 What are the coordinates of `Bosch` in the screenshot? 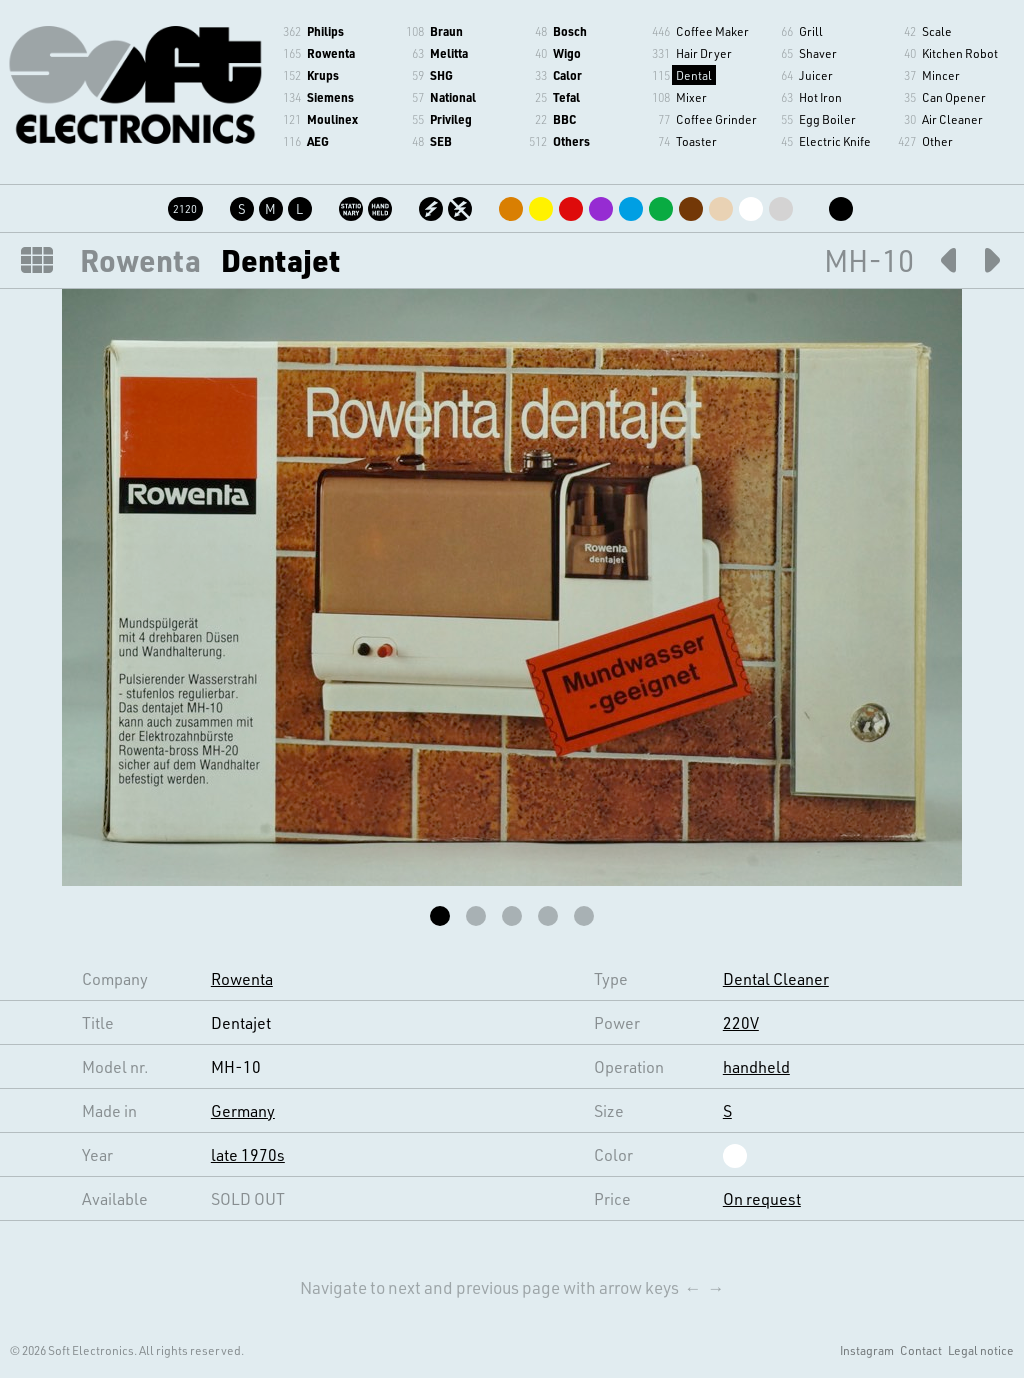 It's located at (570, 31).